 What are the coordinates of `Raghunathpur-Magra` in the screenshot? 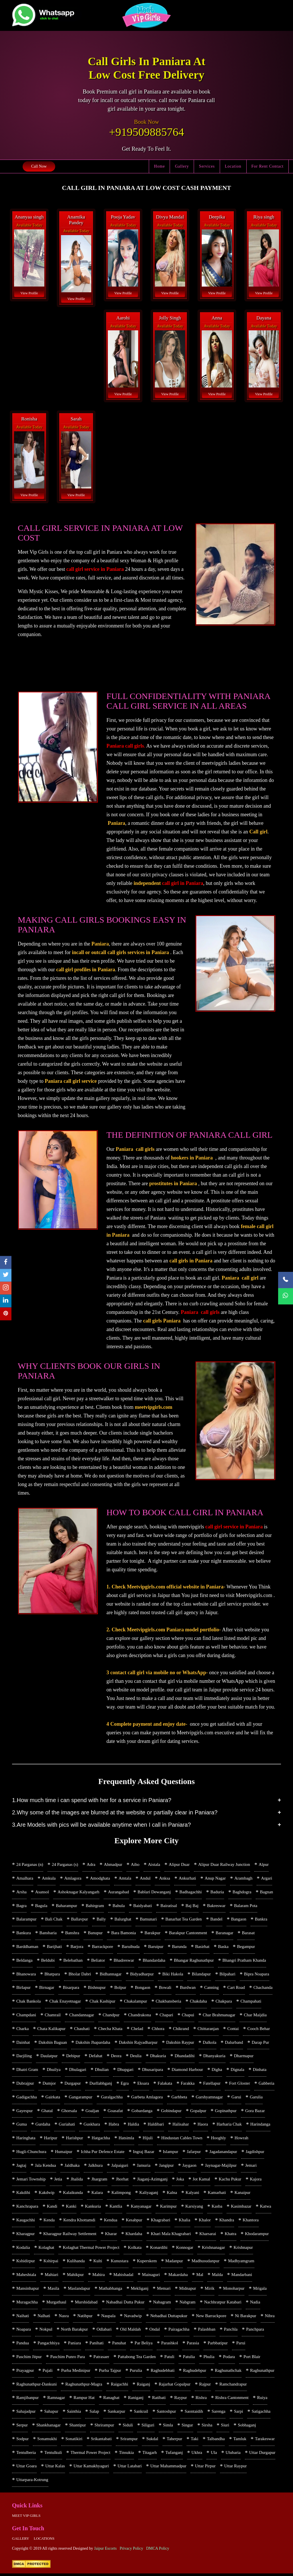 It's located at (83, 2386).